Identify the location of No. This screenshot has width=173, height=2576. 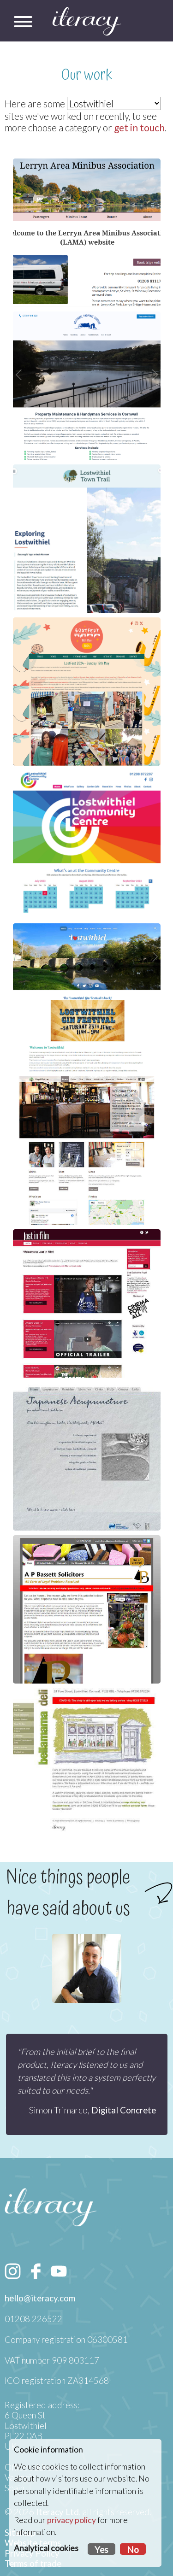
(133, 2550).